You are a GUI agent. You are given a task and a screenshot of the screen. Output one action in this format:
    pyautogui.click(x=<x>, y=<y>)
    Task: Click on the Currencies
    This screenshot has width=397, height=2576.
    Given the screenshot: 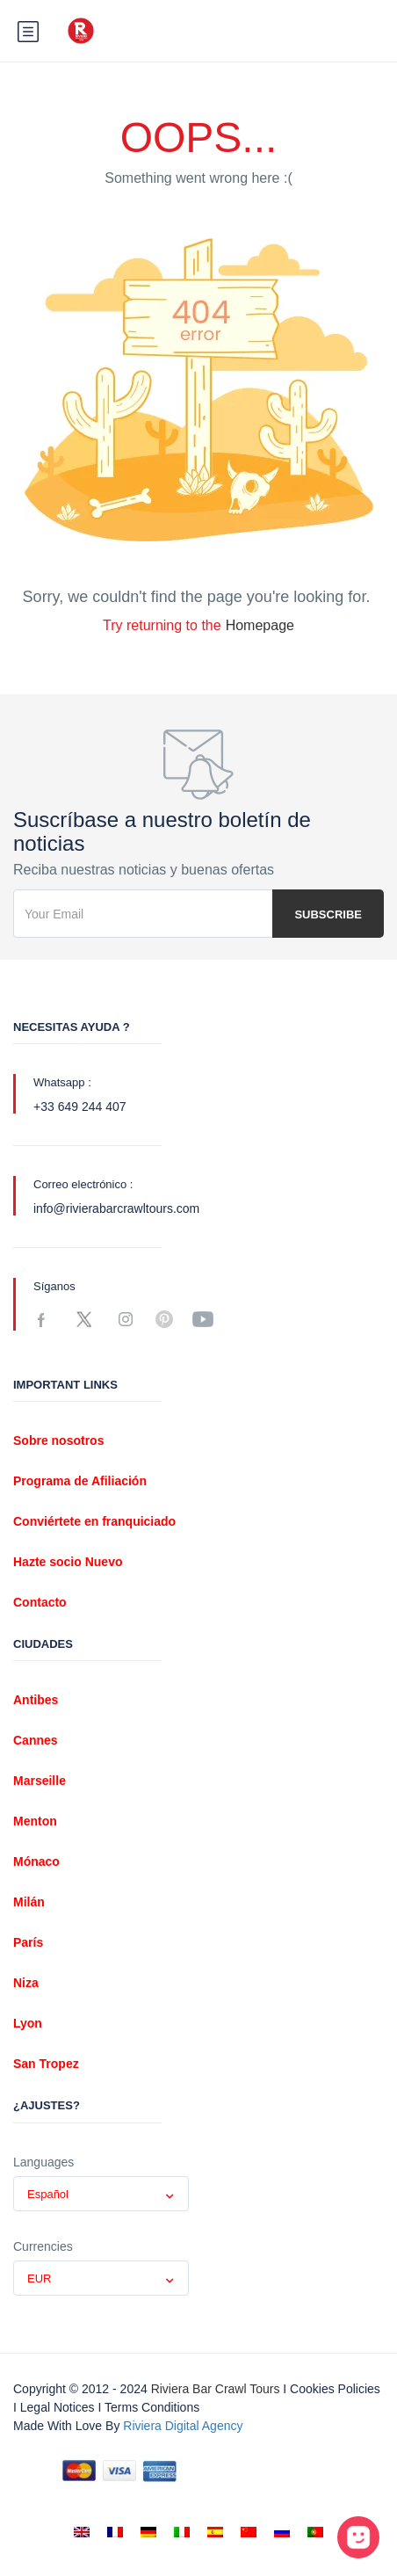 What is the action you would take?
    pyautogui.click(x=43, y=2246)
    